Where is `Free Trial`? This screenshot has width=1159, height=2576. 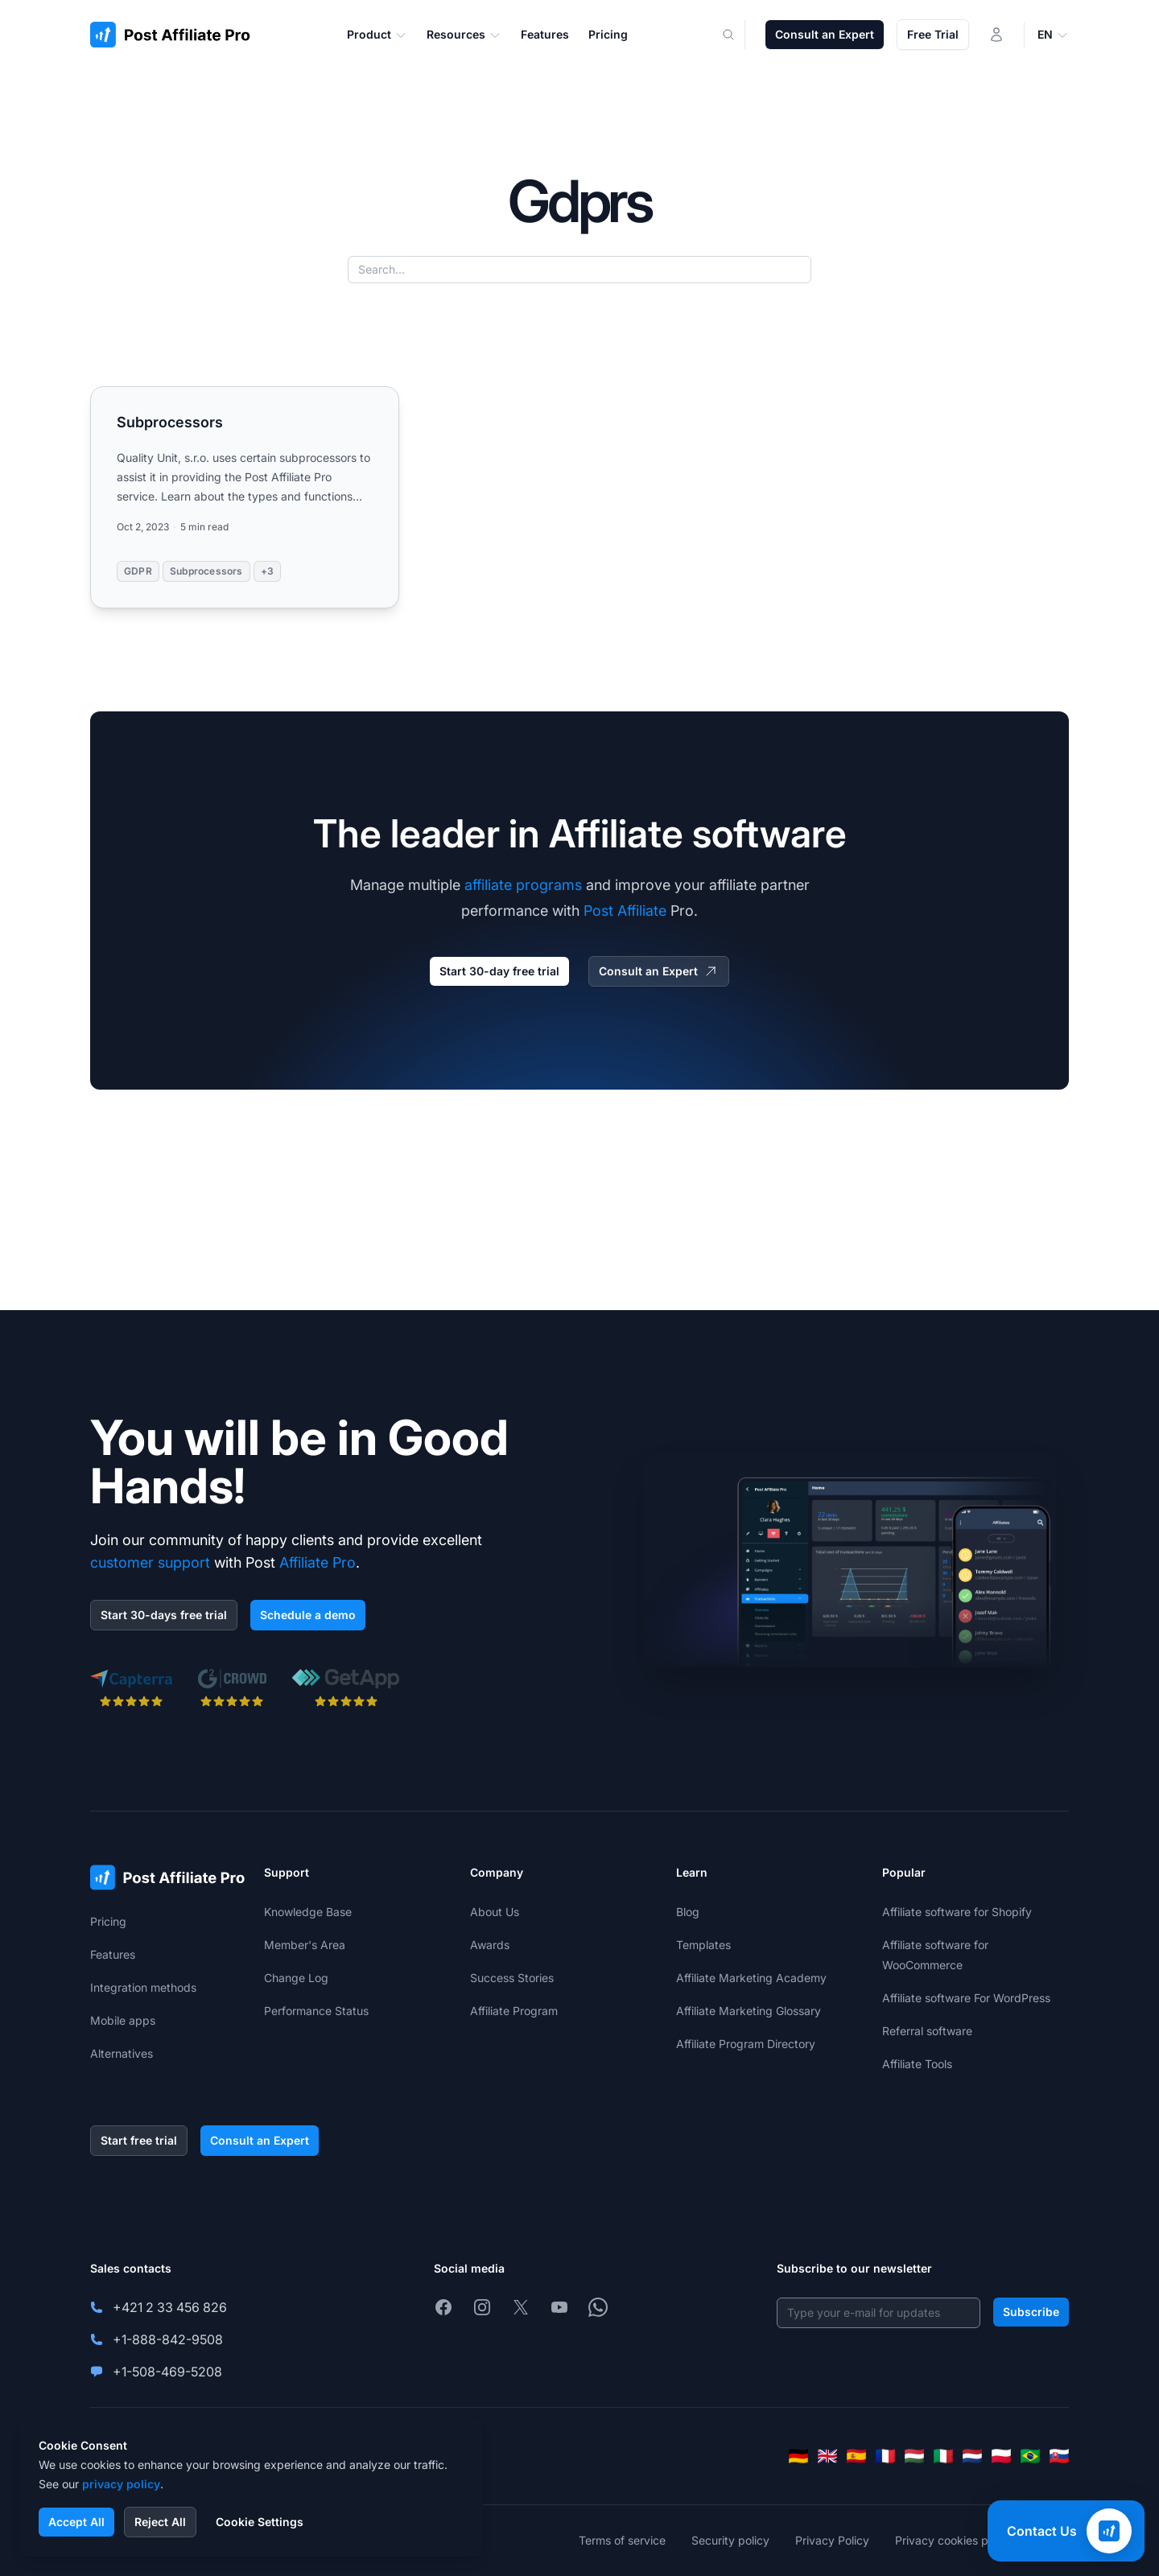
Free Trial is located at coordinates (933, 34).